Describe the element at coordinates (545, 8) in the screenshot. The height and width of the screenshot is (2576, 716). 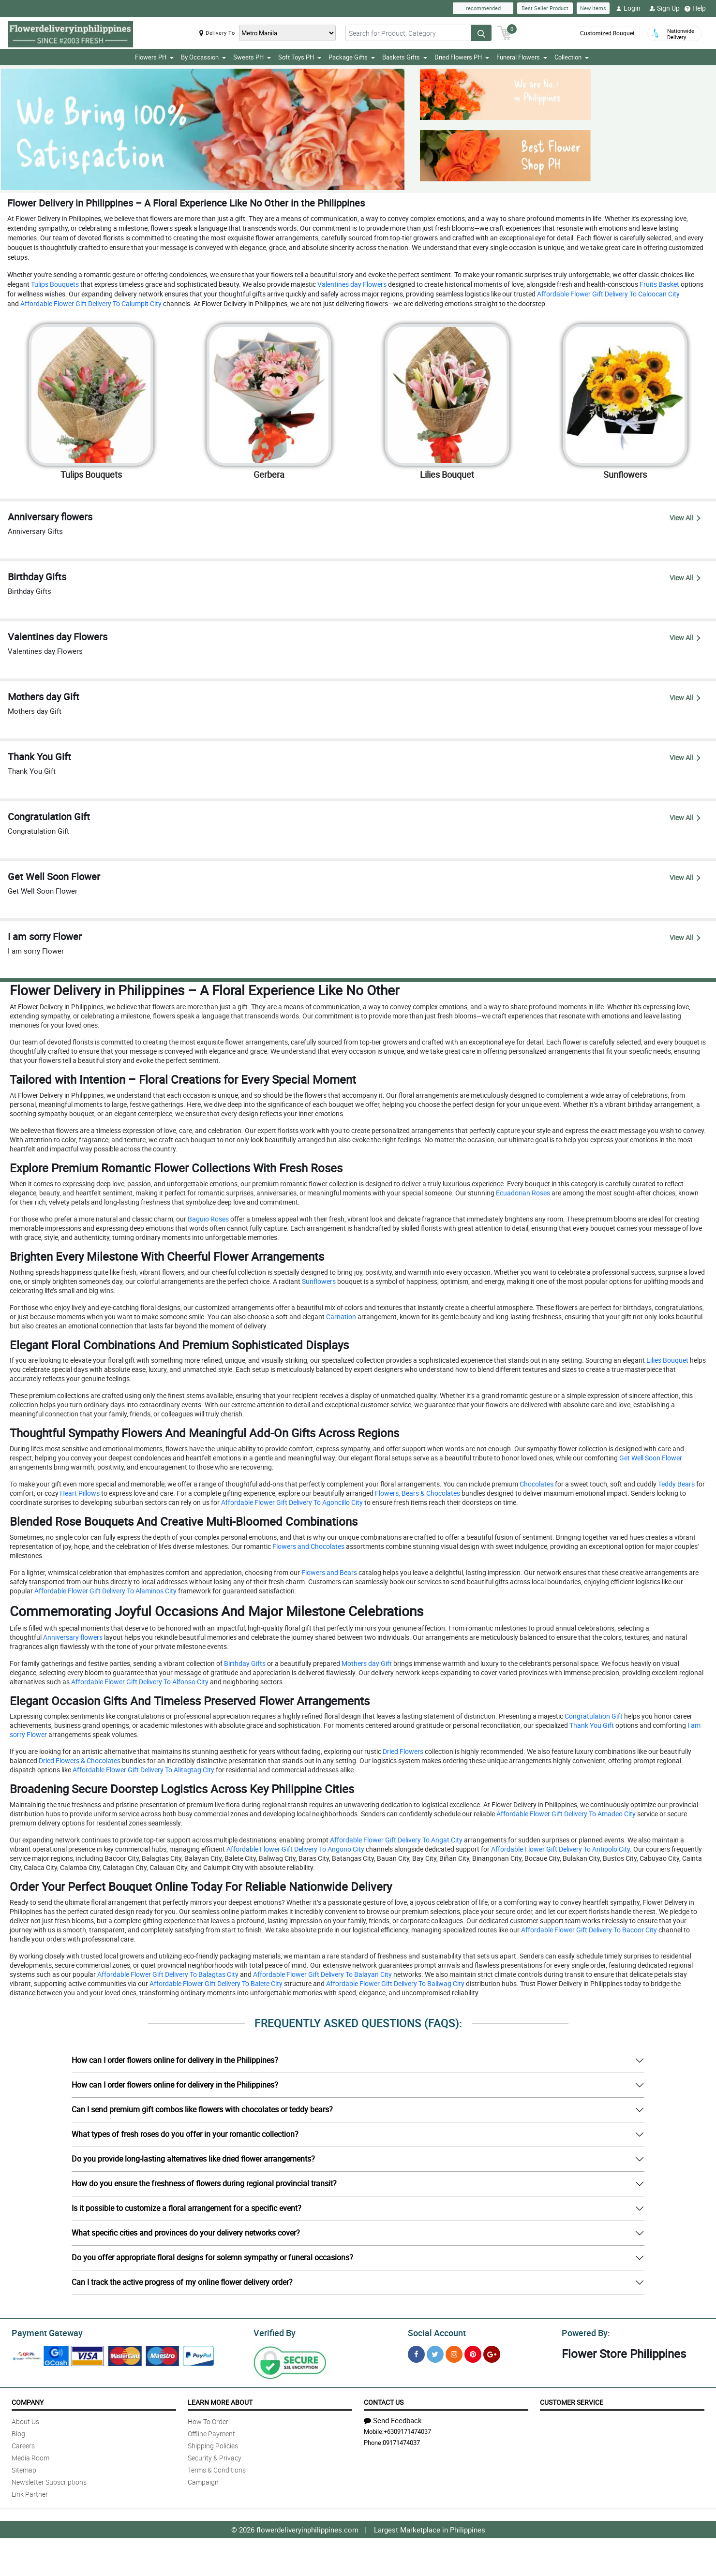
I see `Best Seller Product` at that location.